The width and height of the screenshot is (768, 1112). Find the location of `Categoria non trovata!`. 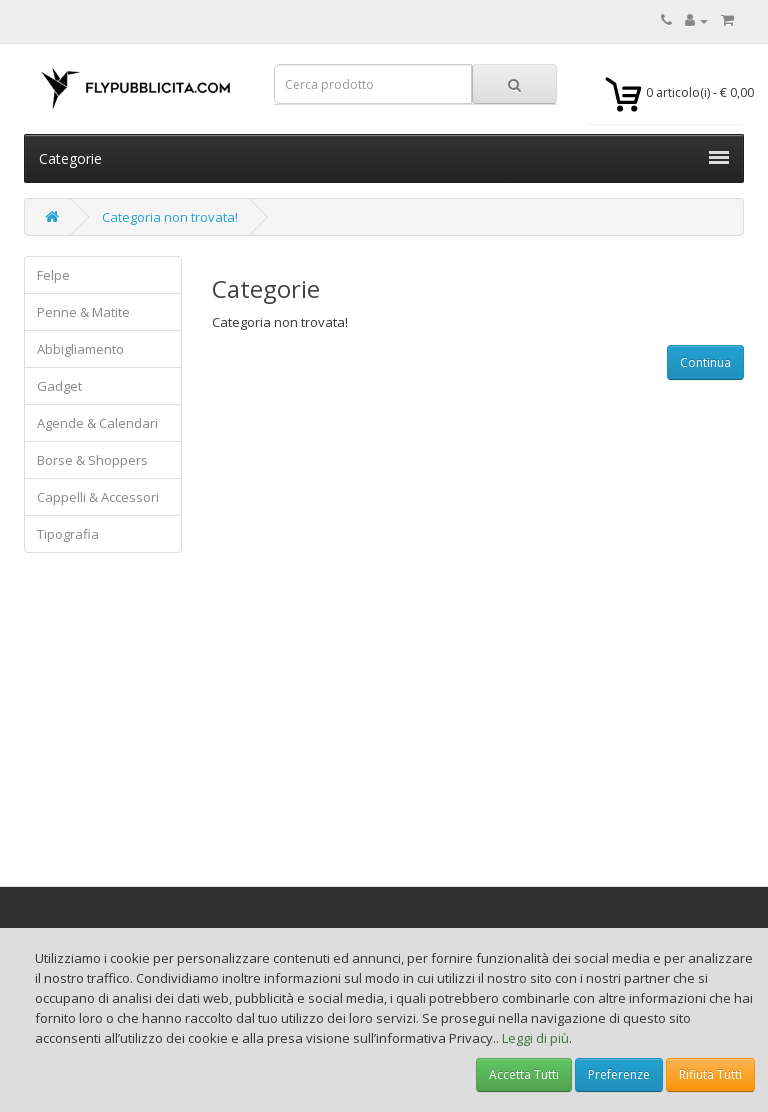

Categoria non trovata! is located at coordinates (170, 217).